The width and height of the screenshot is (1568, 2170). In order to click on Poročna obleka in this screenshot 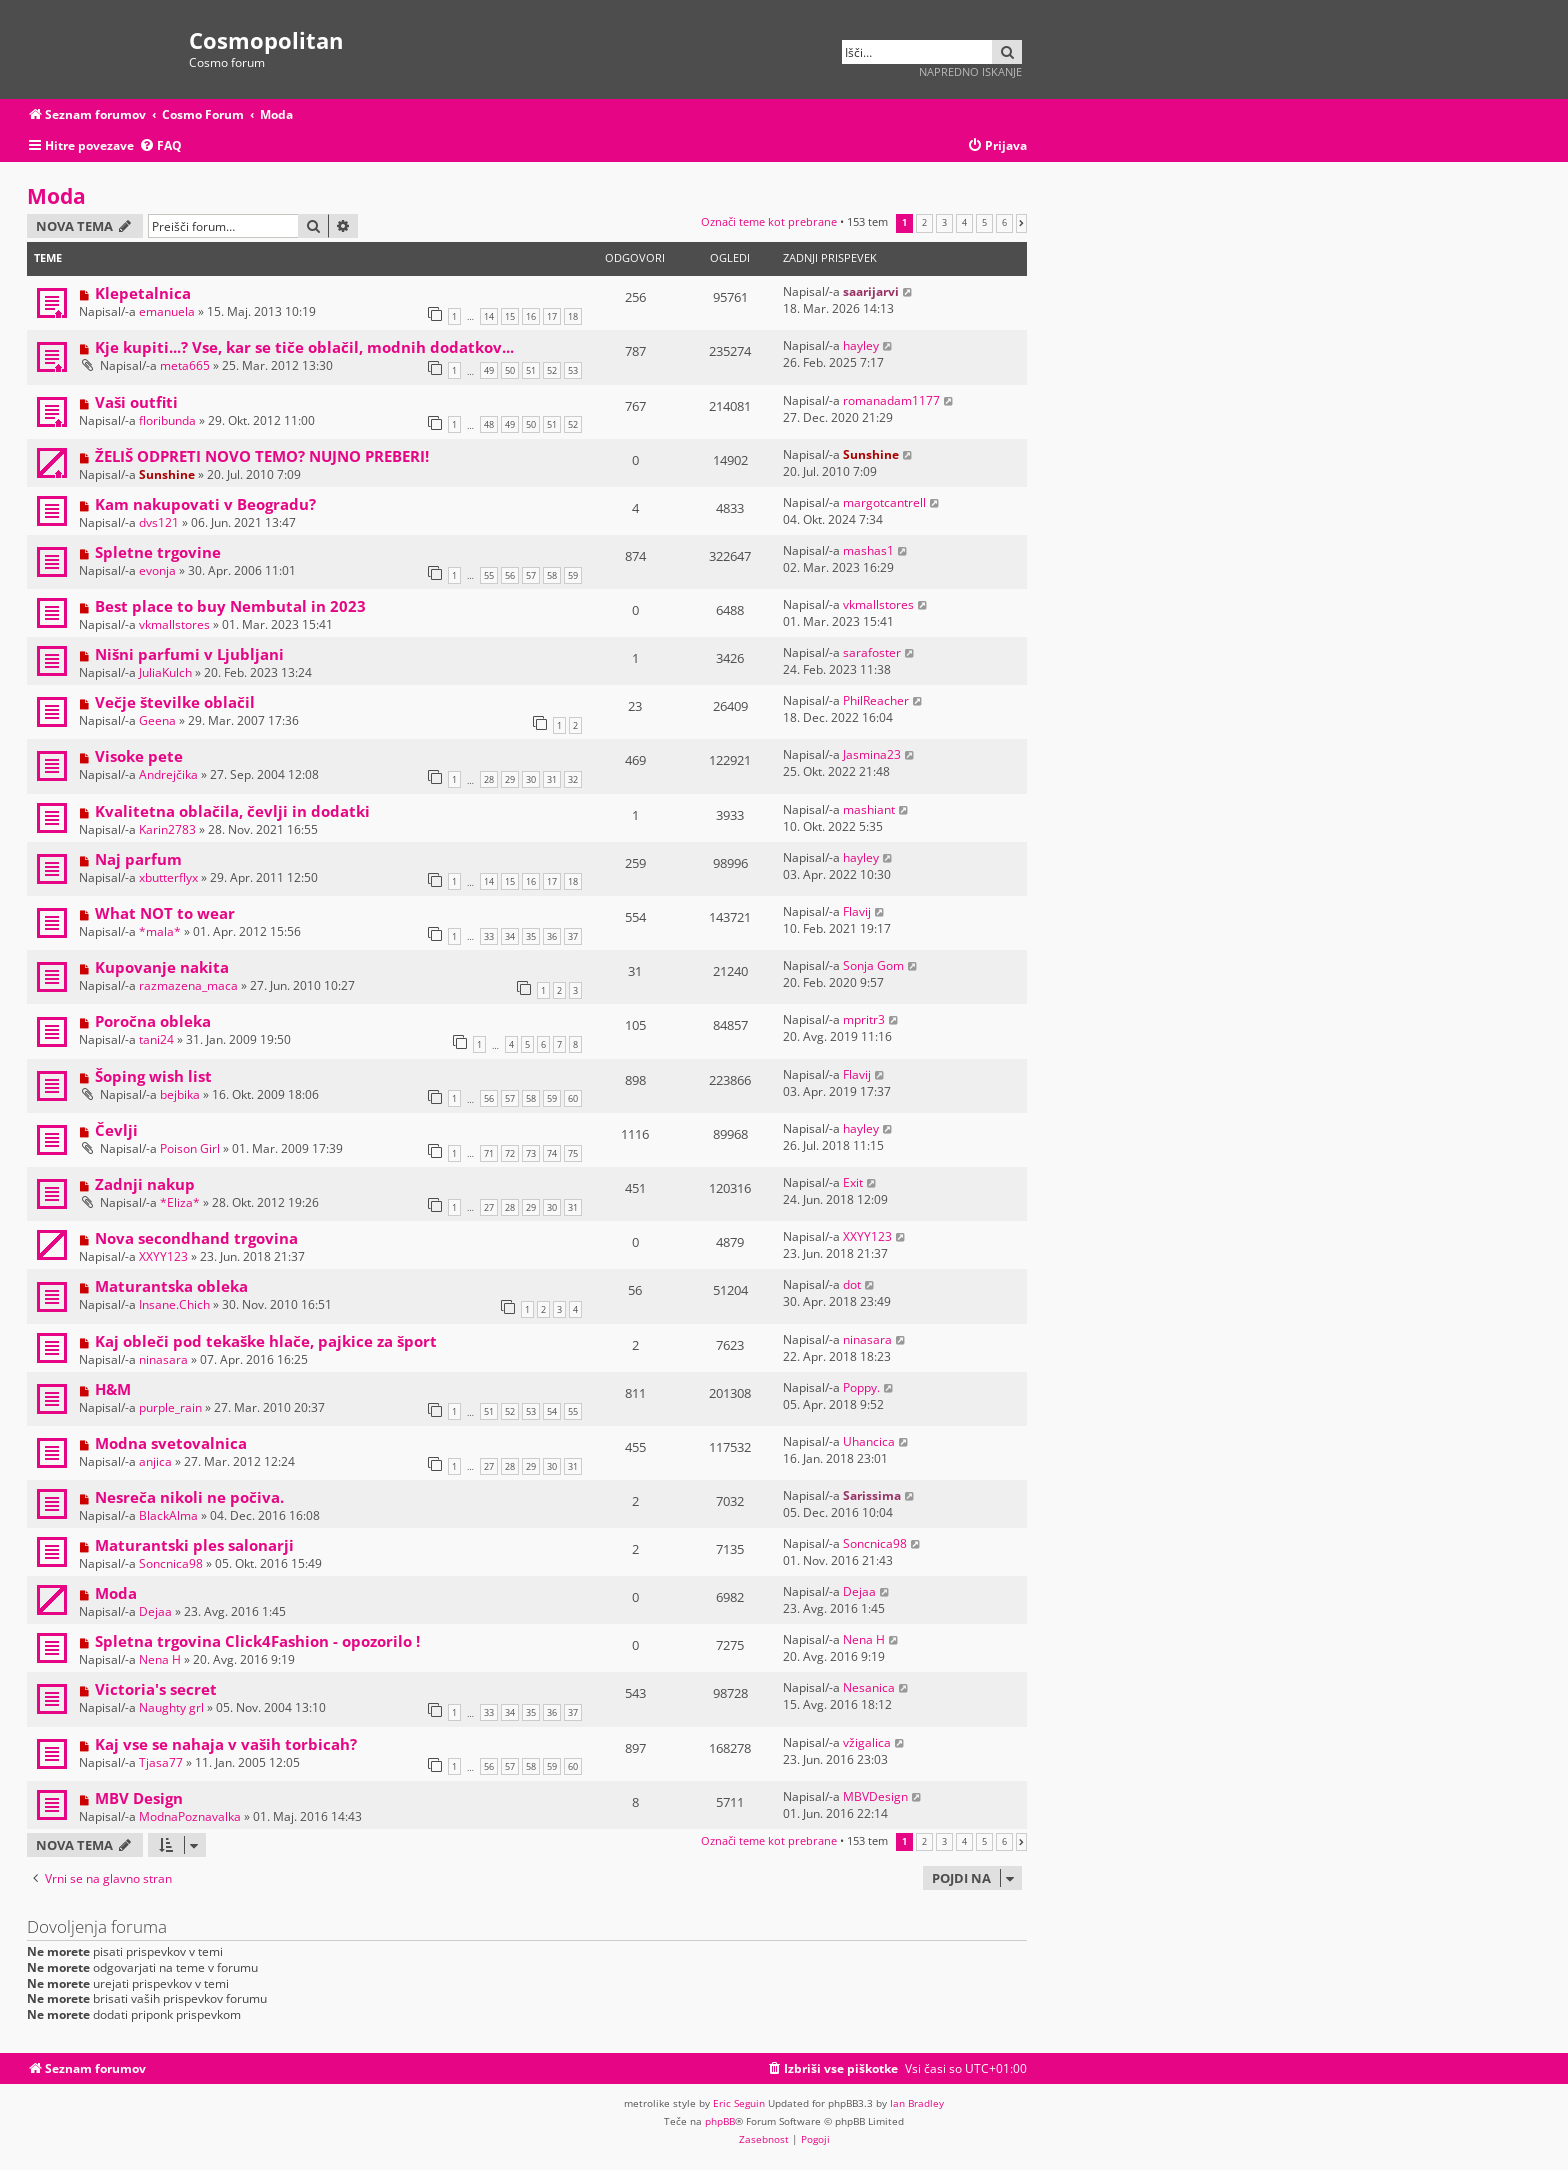, I will do `click(153, 1021)`.